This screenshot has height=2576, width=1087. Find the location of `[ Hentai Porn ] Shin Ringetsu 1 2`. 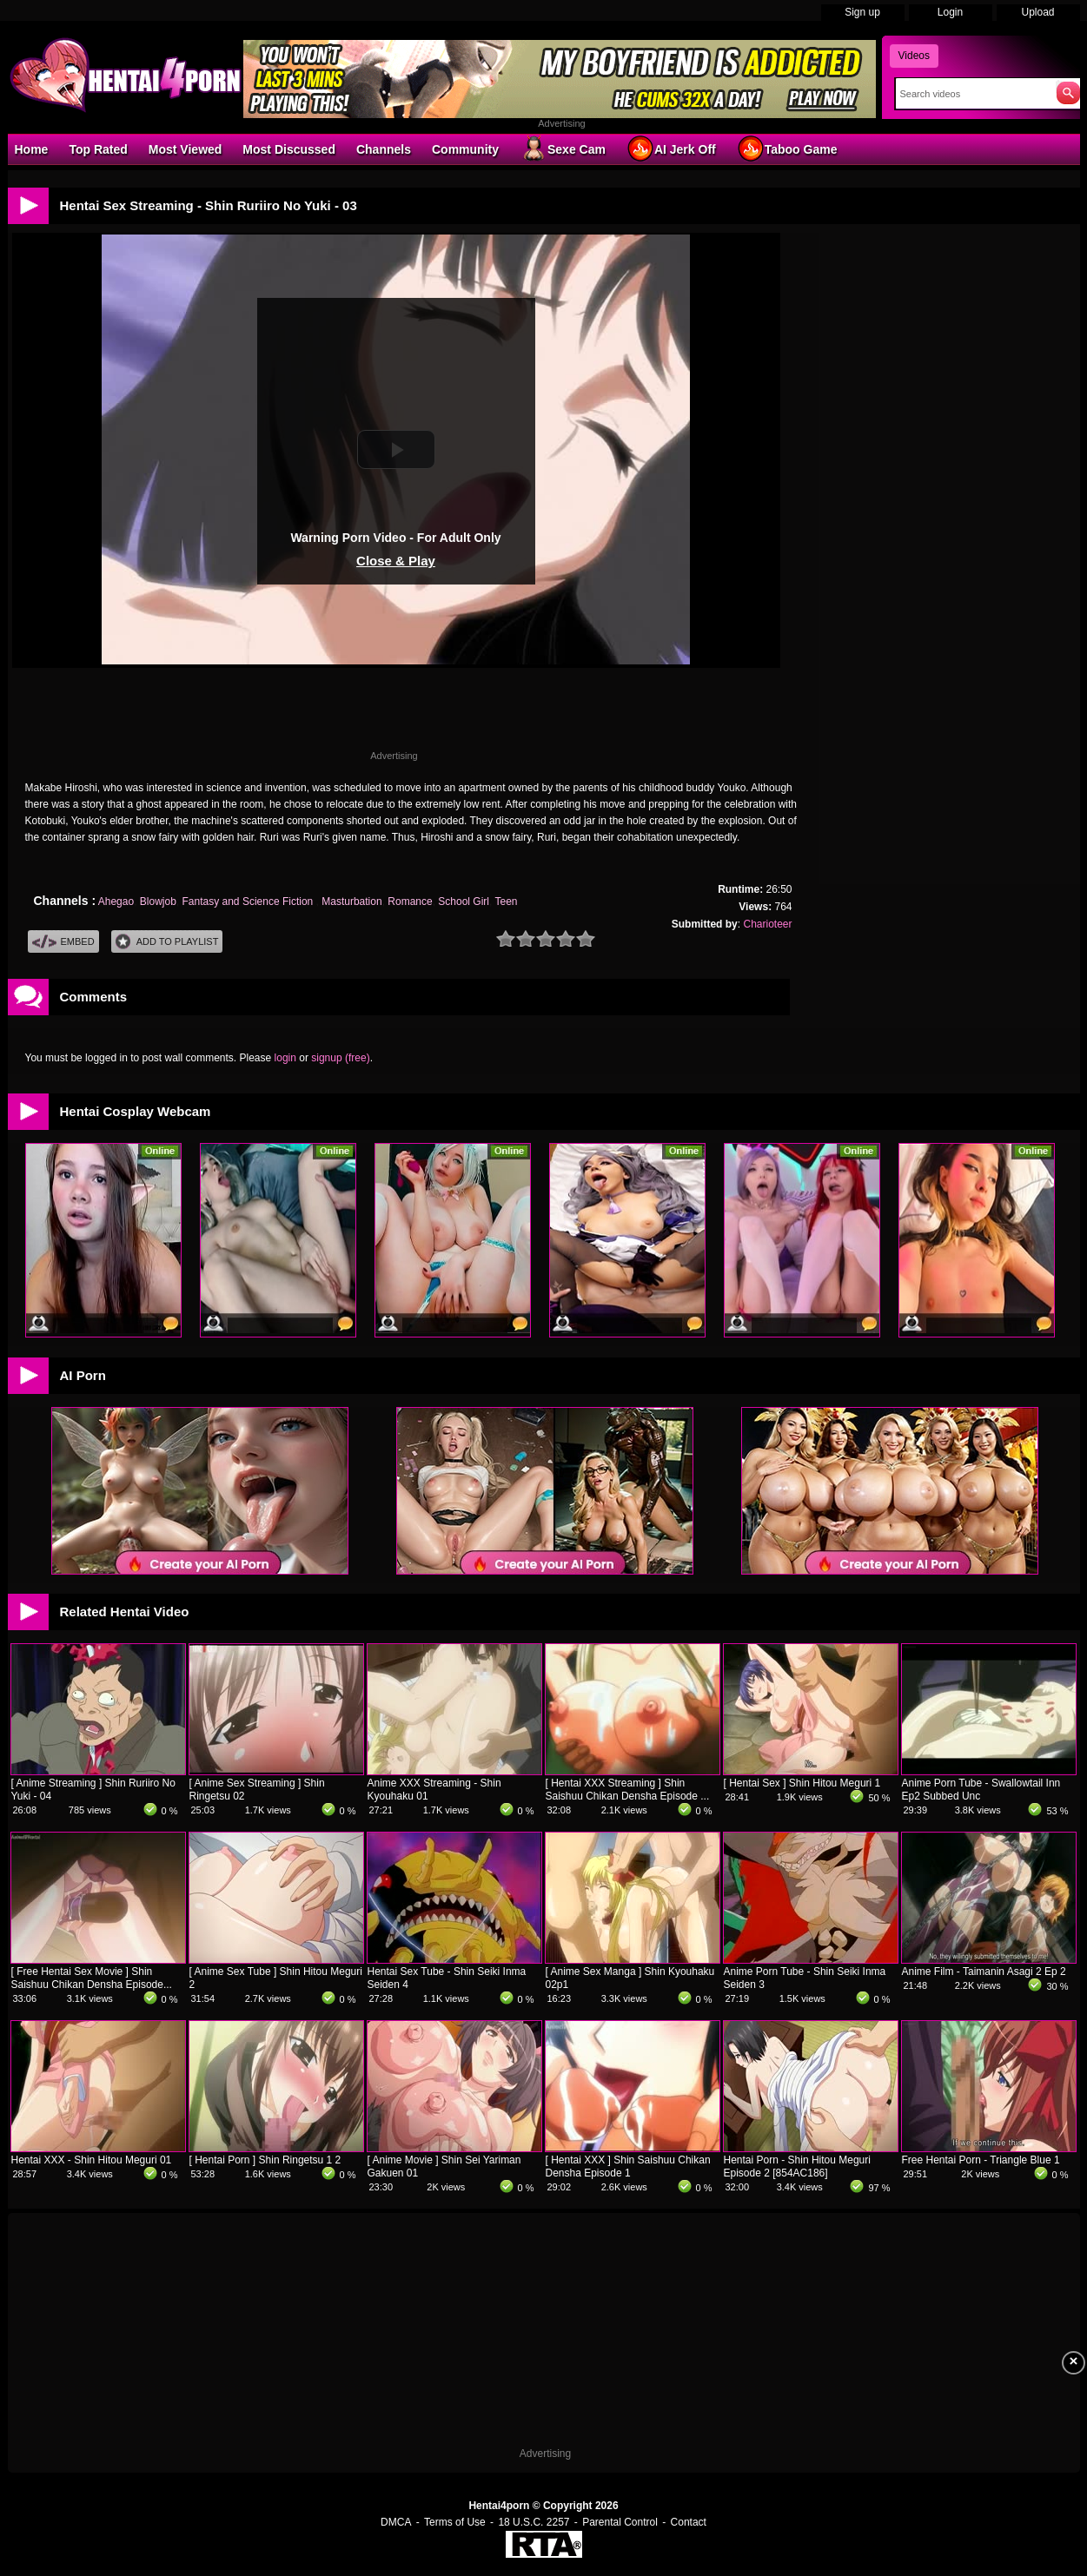

[ Hentai Porn ] Shin Ringetsu 1 2 is located at coordinates (265, 2160).